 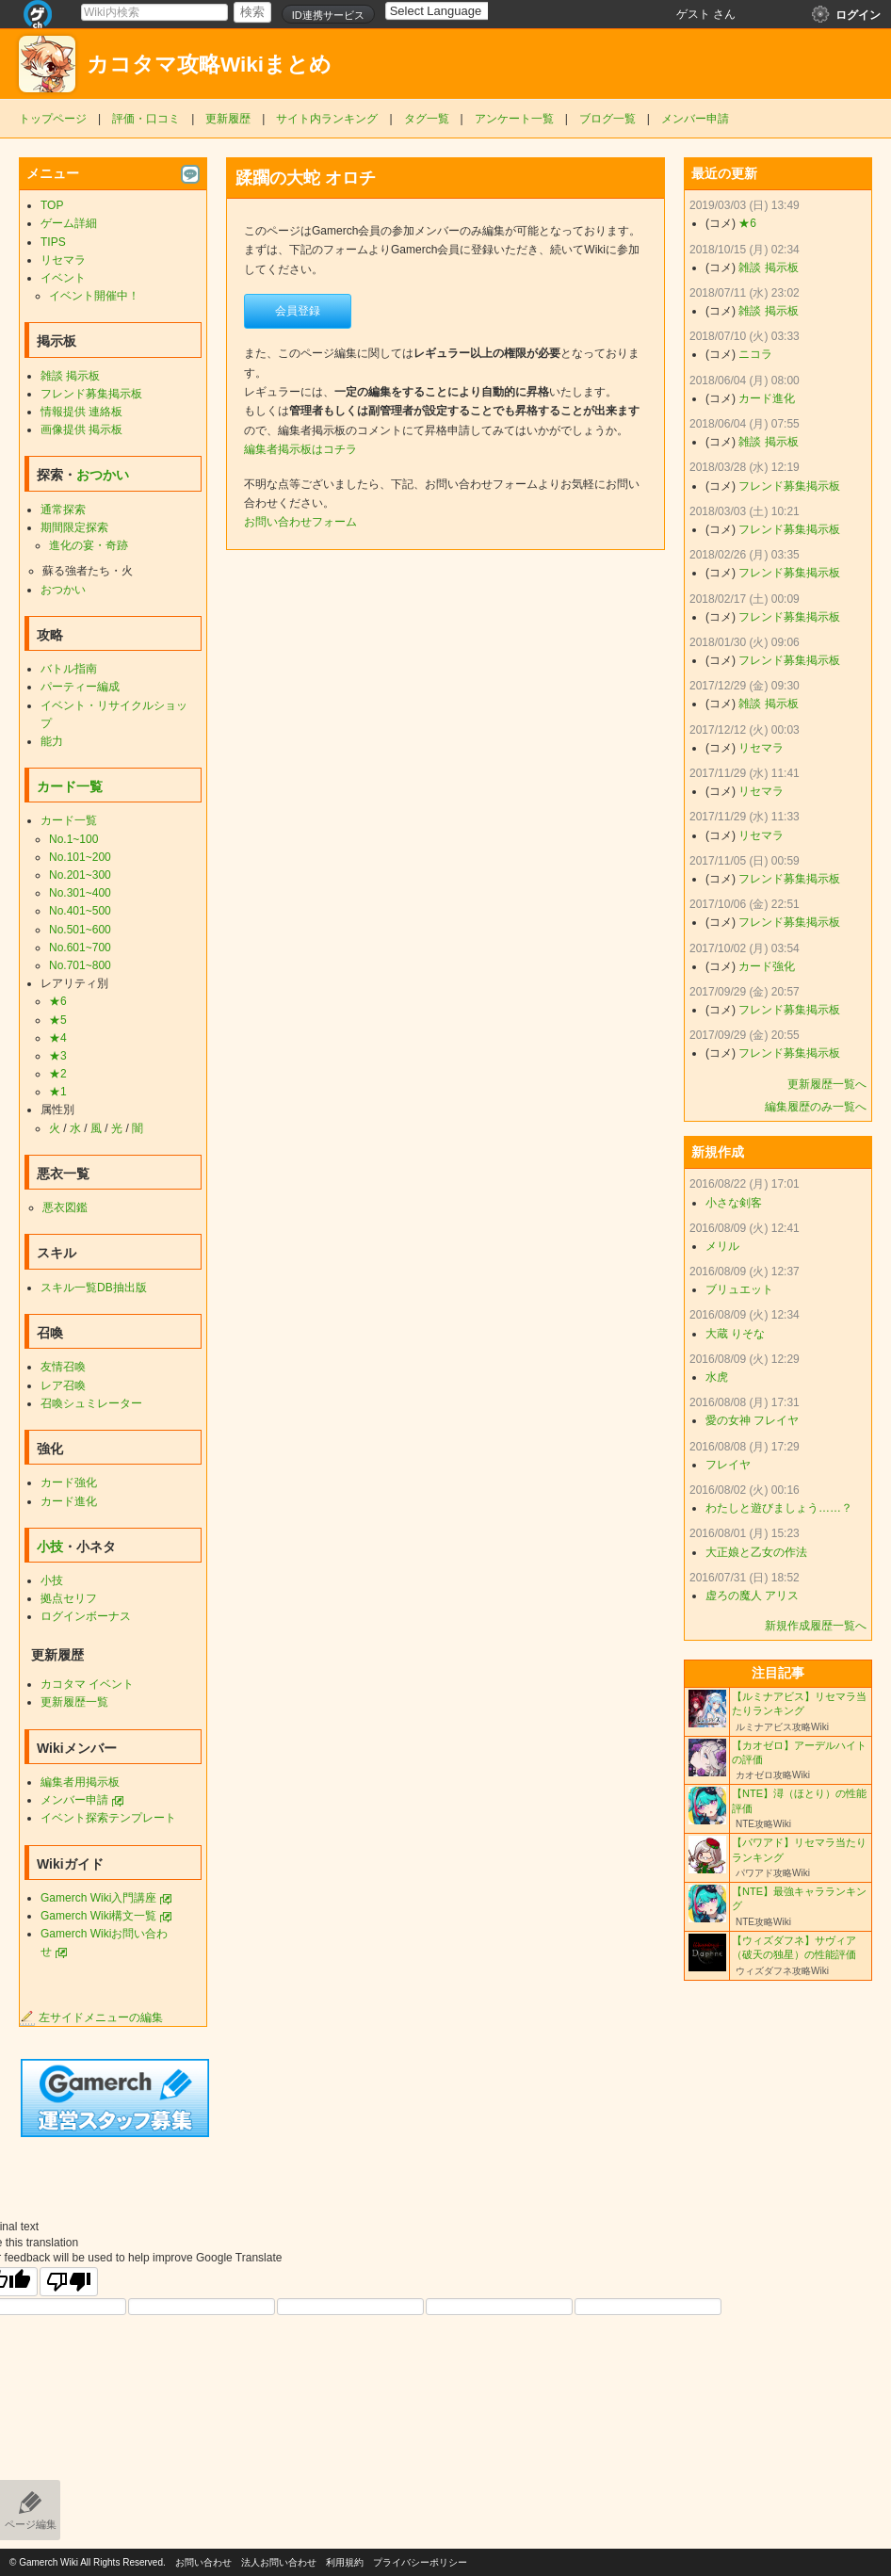 What do you see at coordinates (816, 1625) in the screenshot?
I see `新規作成履歴一覧へ` at bounding box center [816, 1625].